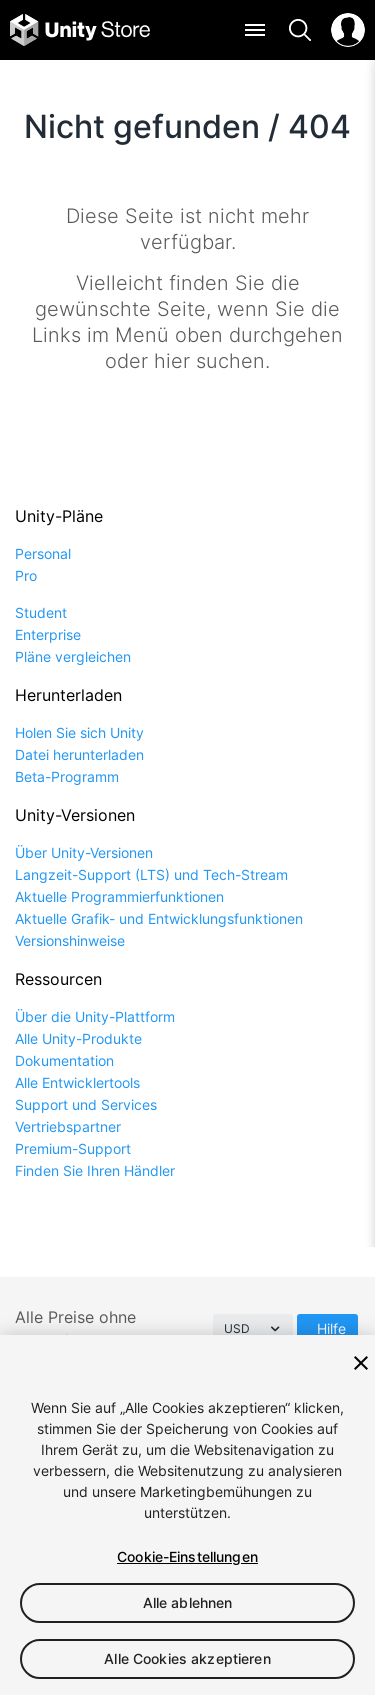 This screenshot has width=375, height=1695. I want to click on Personal, so click(43, 553).